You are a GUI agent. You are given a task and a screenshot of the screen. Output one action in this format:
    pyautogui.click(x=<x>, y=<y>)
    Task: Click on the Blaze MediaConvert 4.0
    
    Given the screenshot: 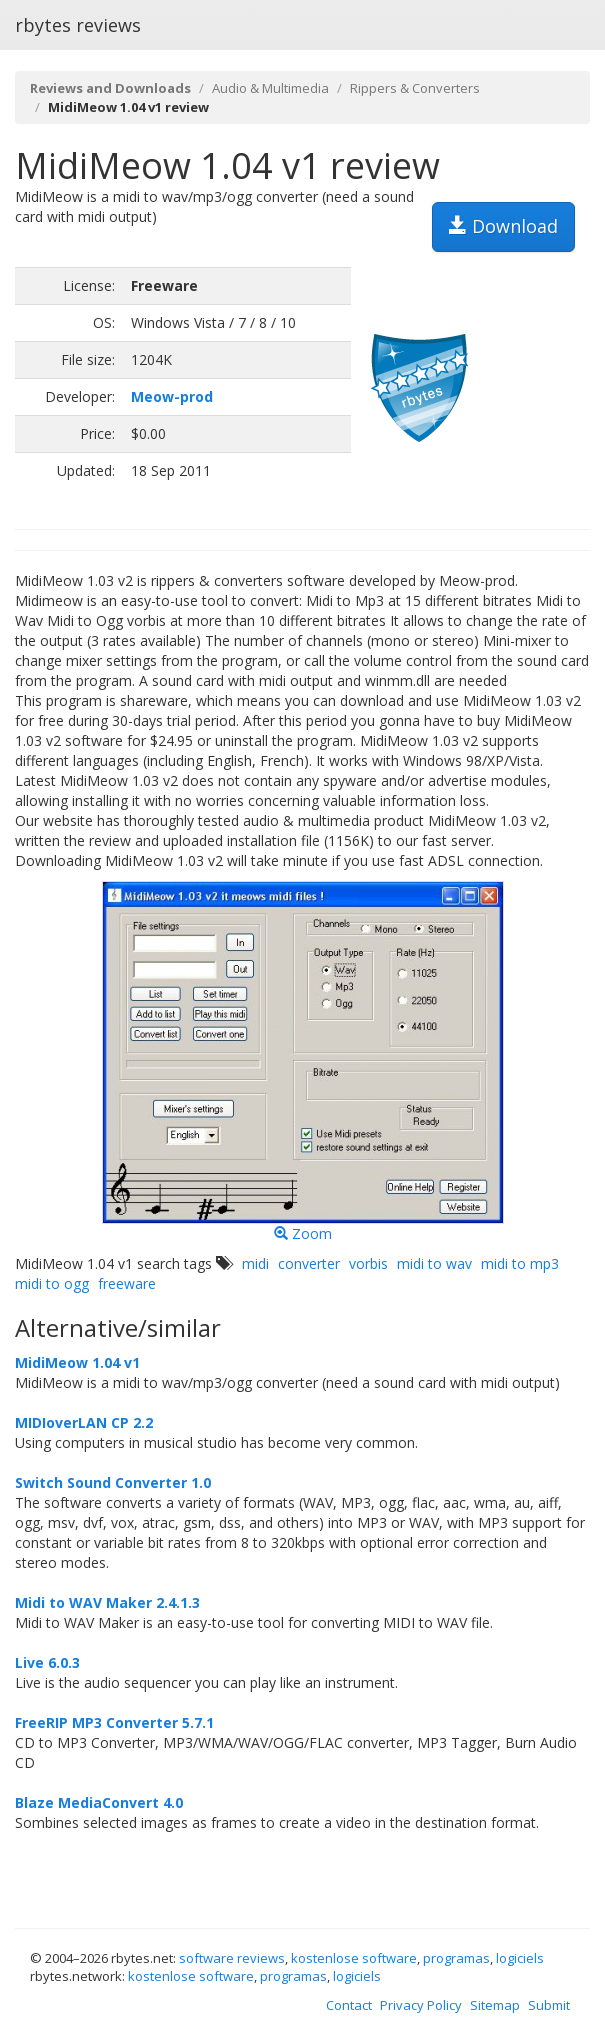 What is the action you would take?
    pyautogui.click(x=99, y=1802)
    